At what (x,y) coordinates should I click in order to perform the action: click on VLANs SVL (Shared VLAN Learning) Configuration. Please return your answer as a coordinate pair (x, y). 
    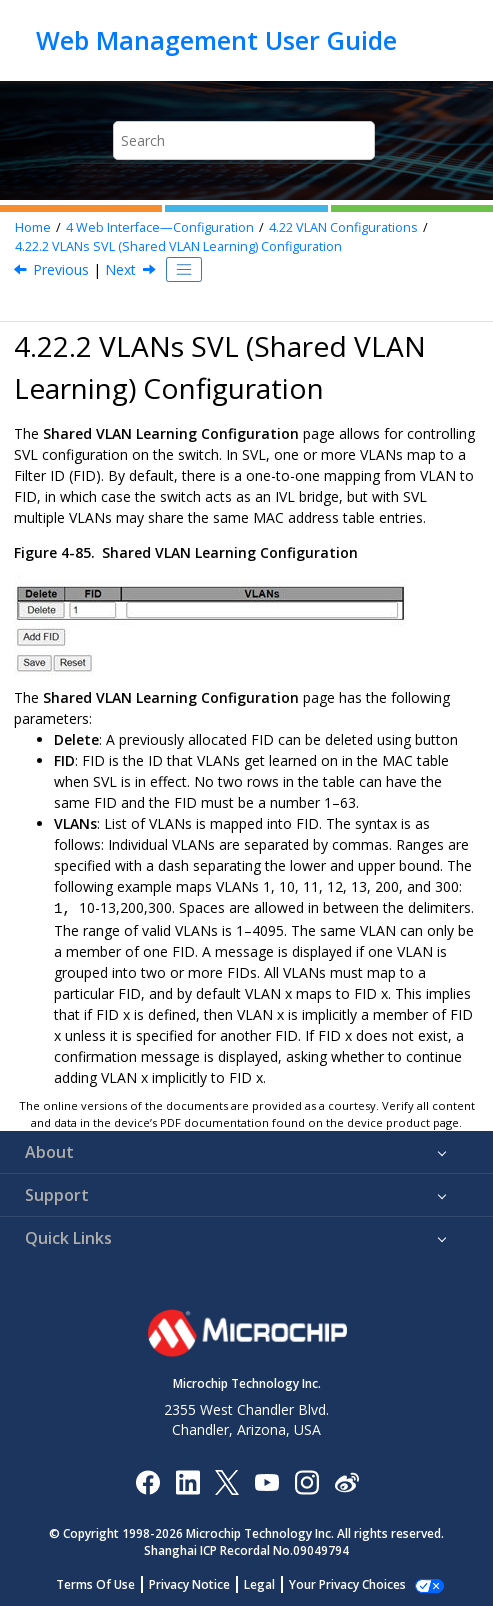
    Looking at the image, I should click on (178, 246).